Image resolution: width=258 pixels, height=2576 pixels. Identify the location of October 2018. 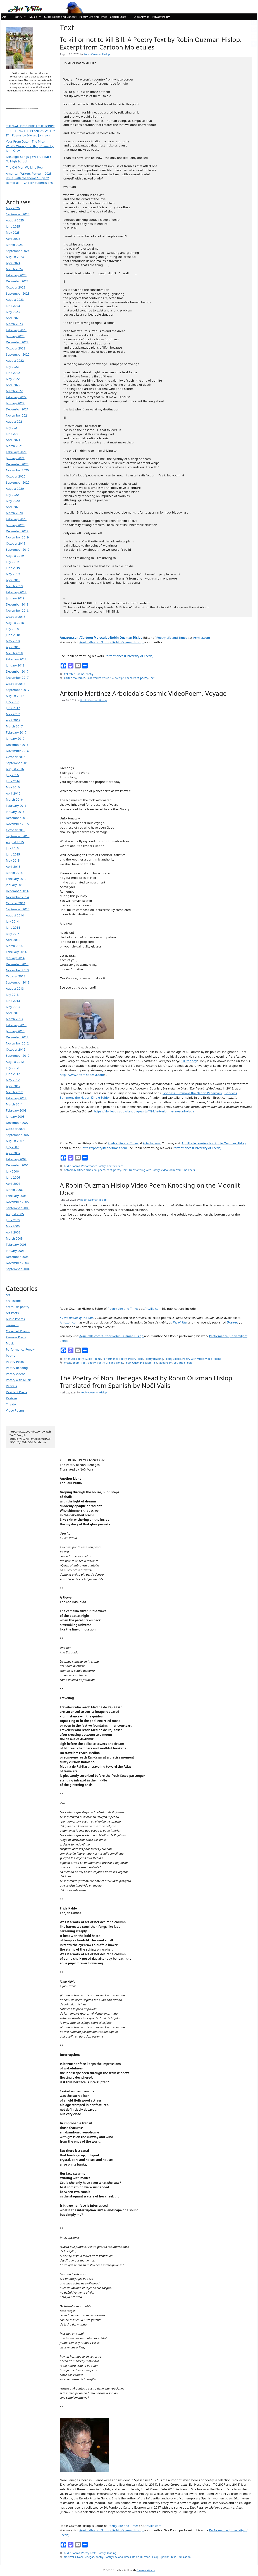
(15, 617).